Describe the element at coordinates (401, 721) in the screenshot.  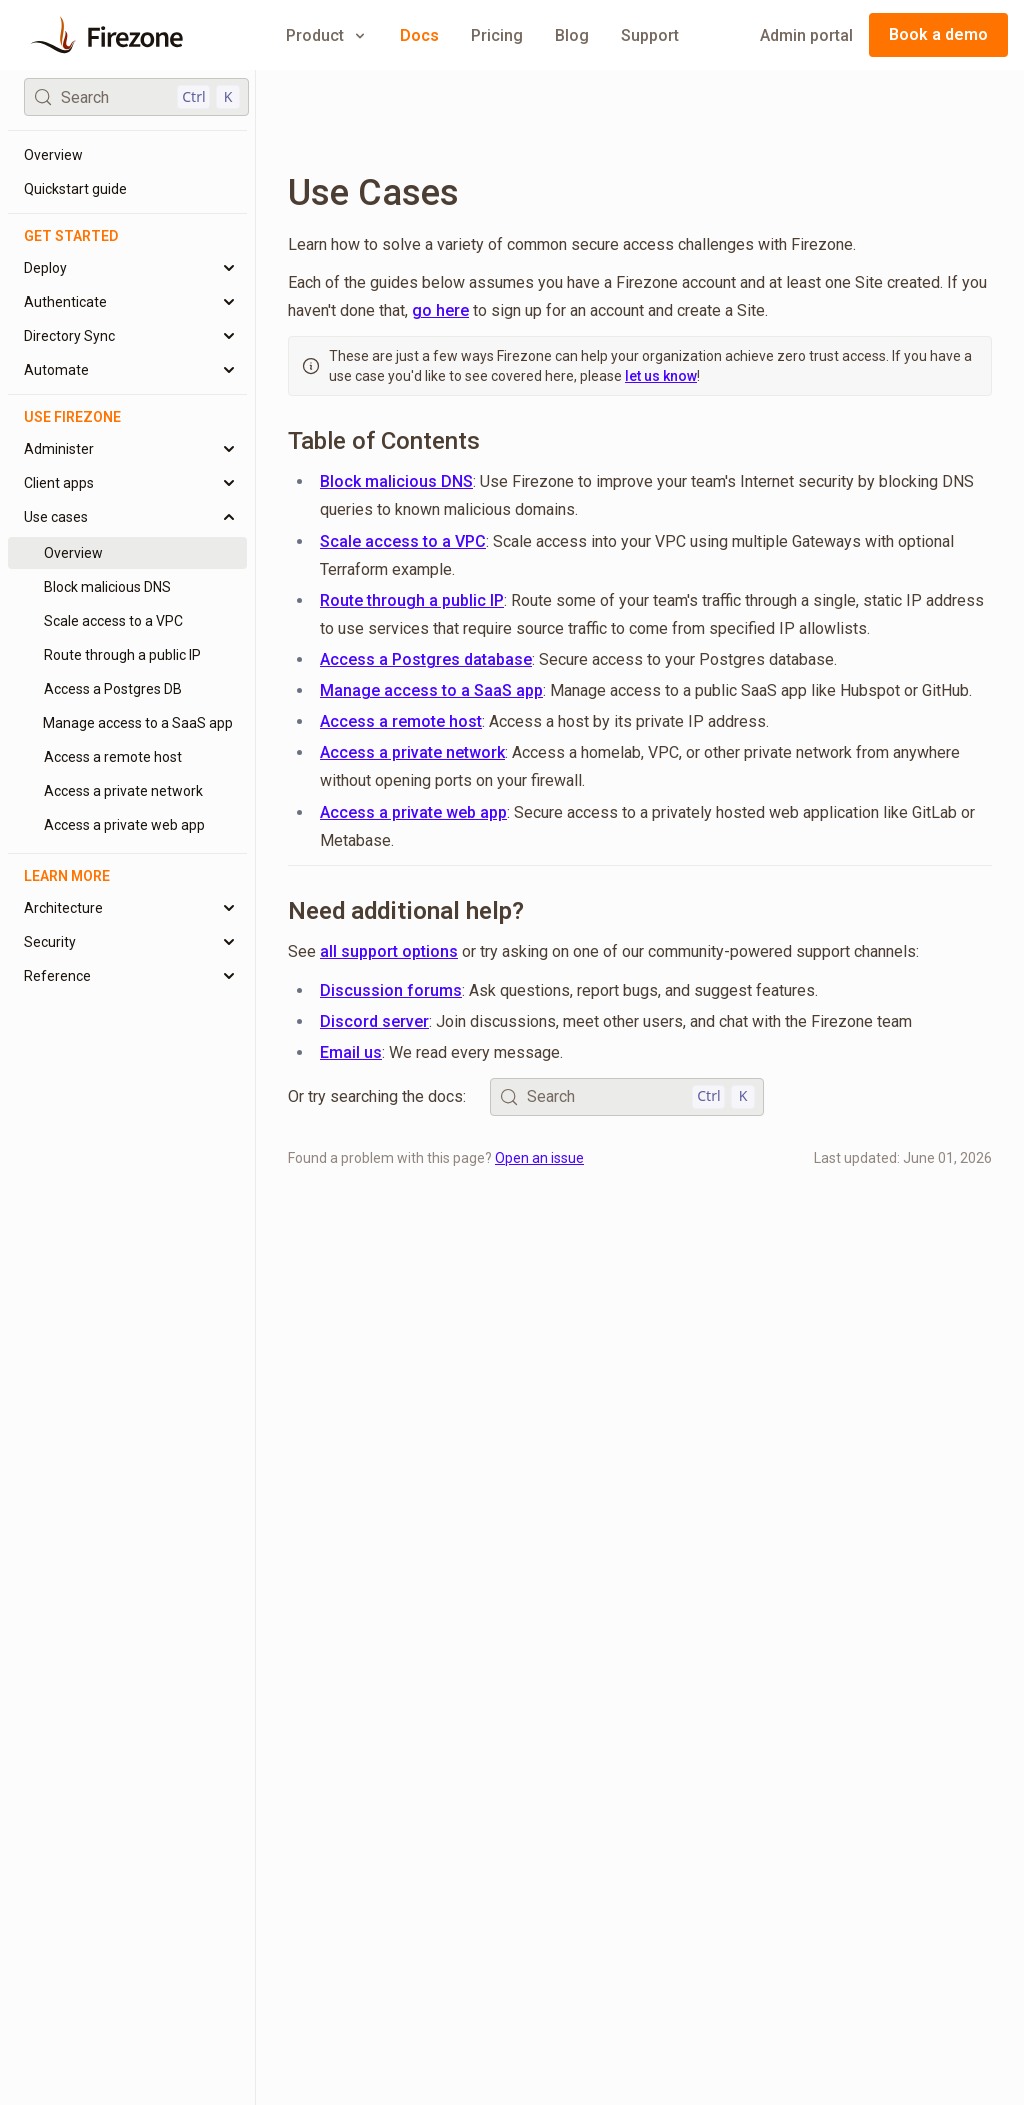
I see `Access a remote host` at that location.